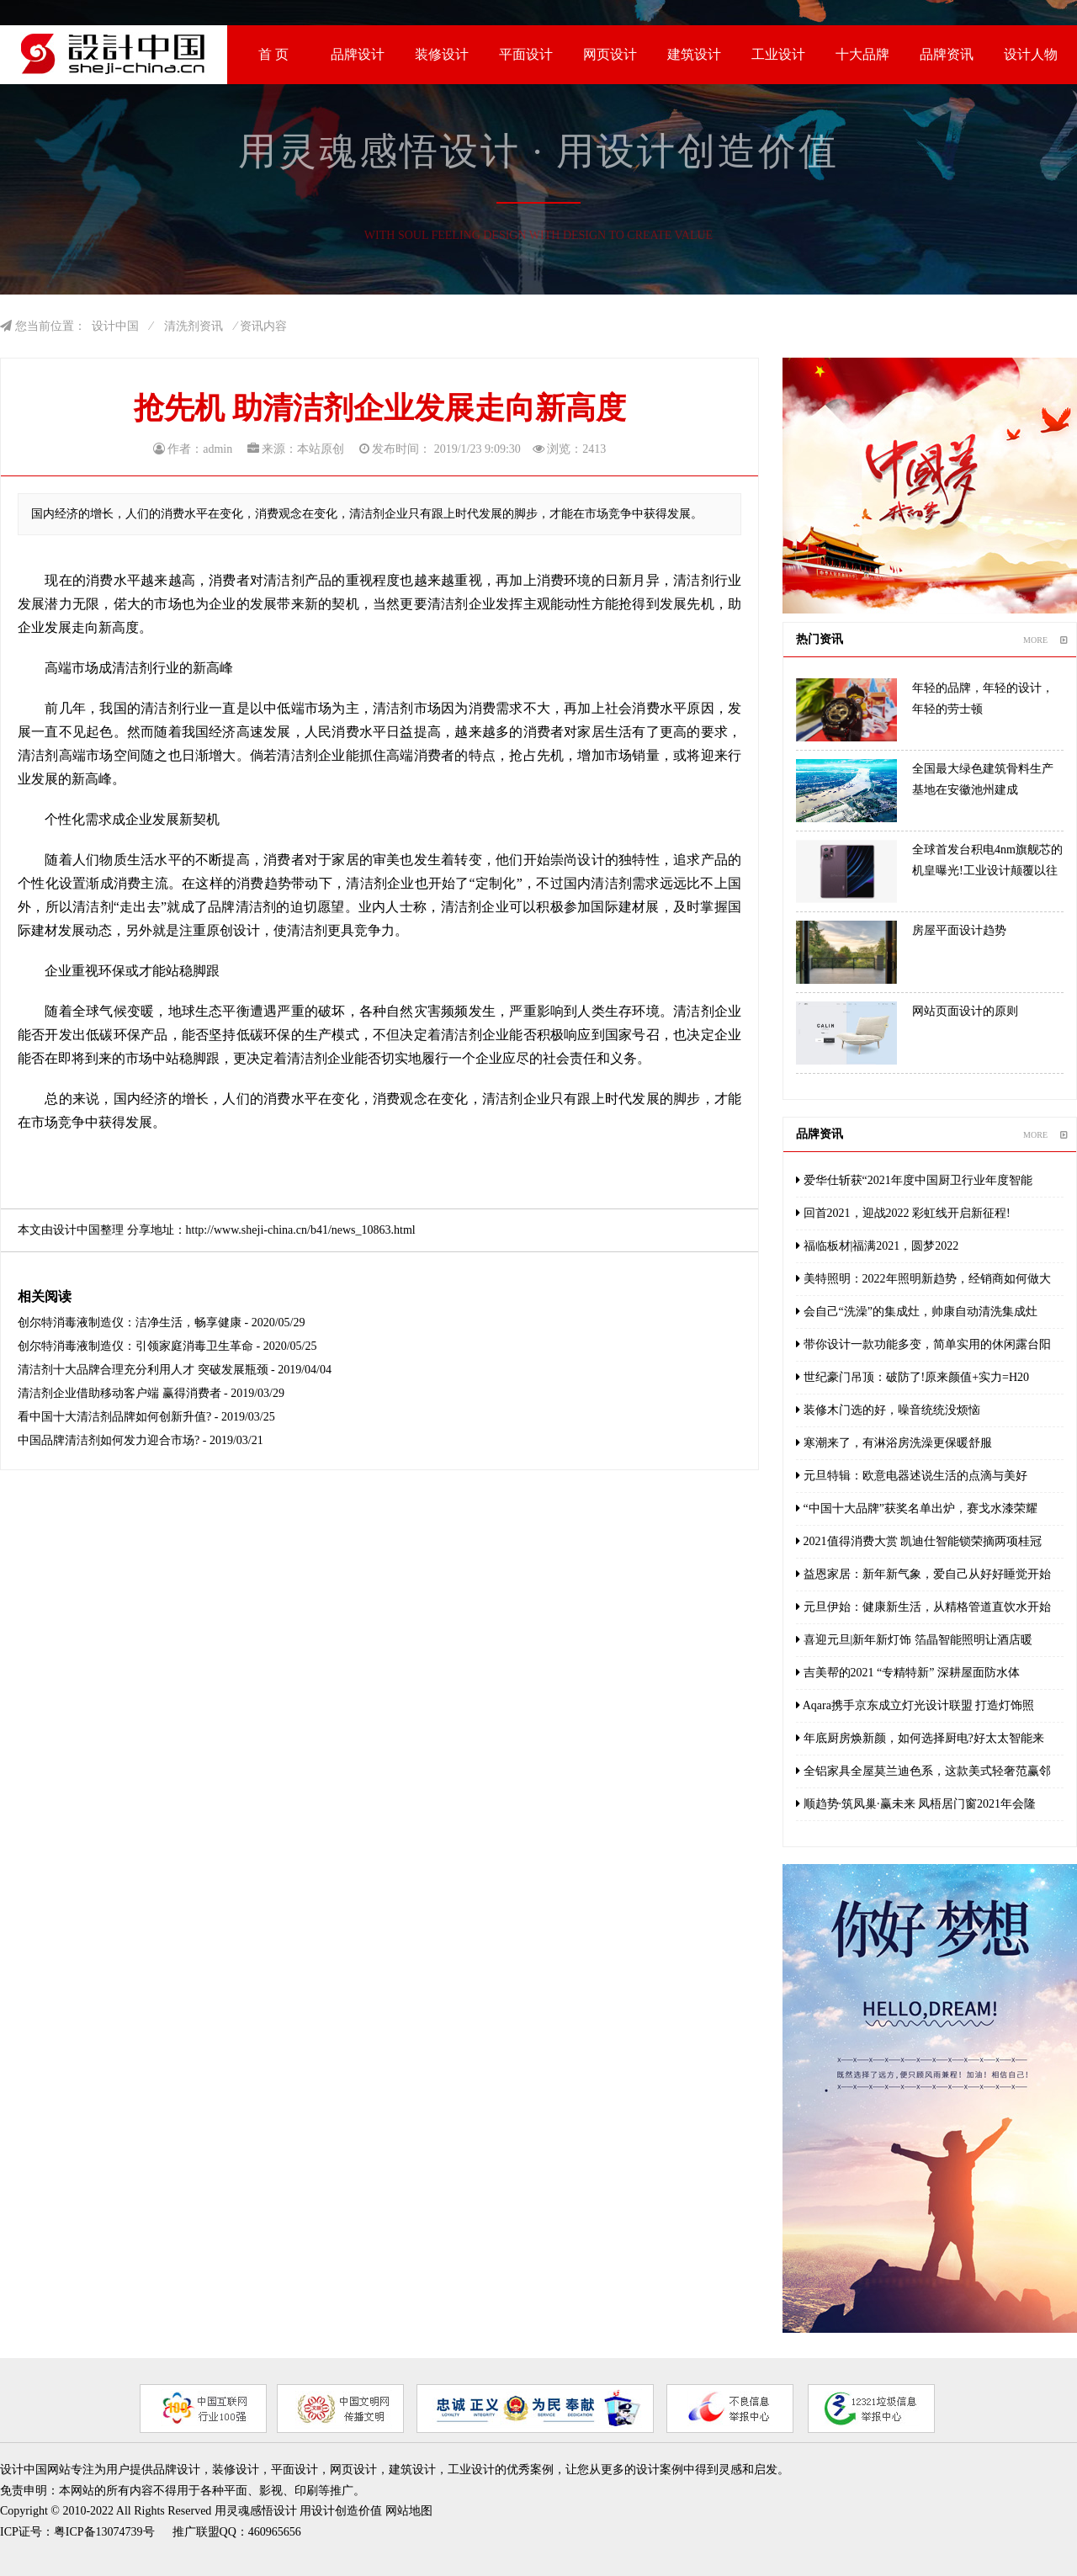  Describe the element at coordinates (778, 54) in the screenshot. I see `工业设计` at that location.